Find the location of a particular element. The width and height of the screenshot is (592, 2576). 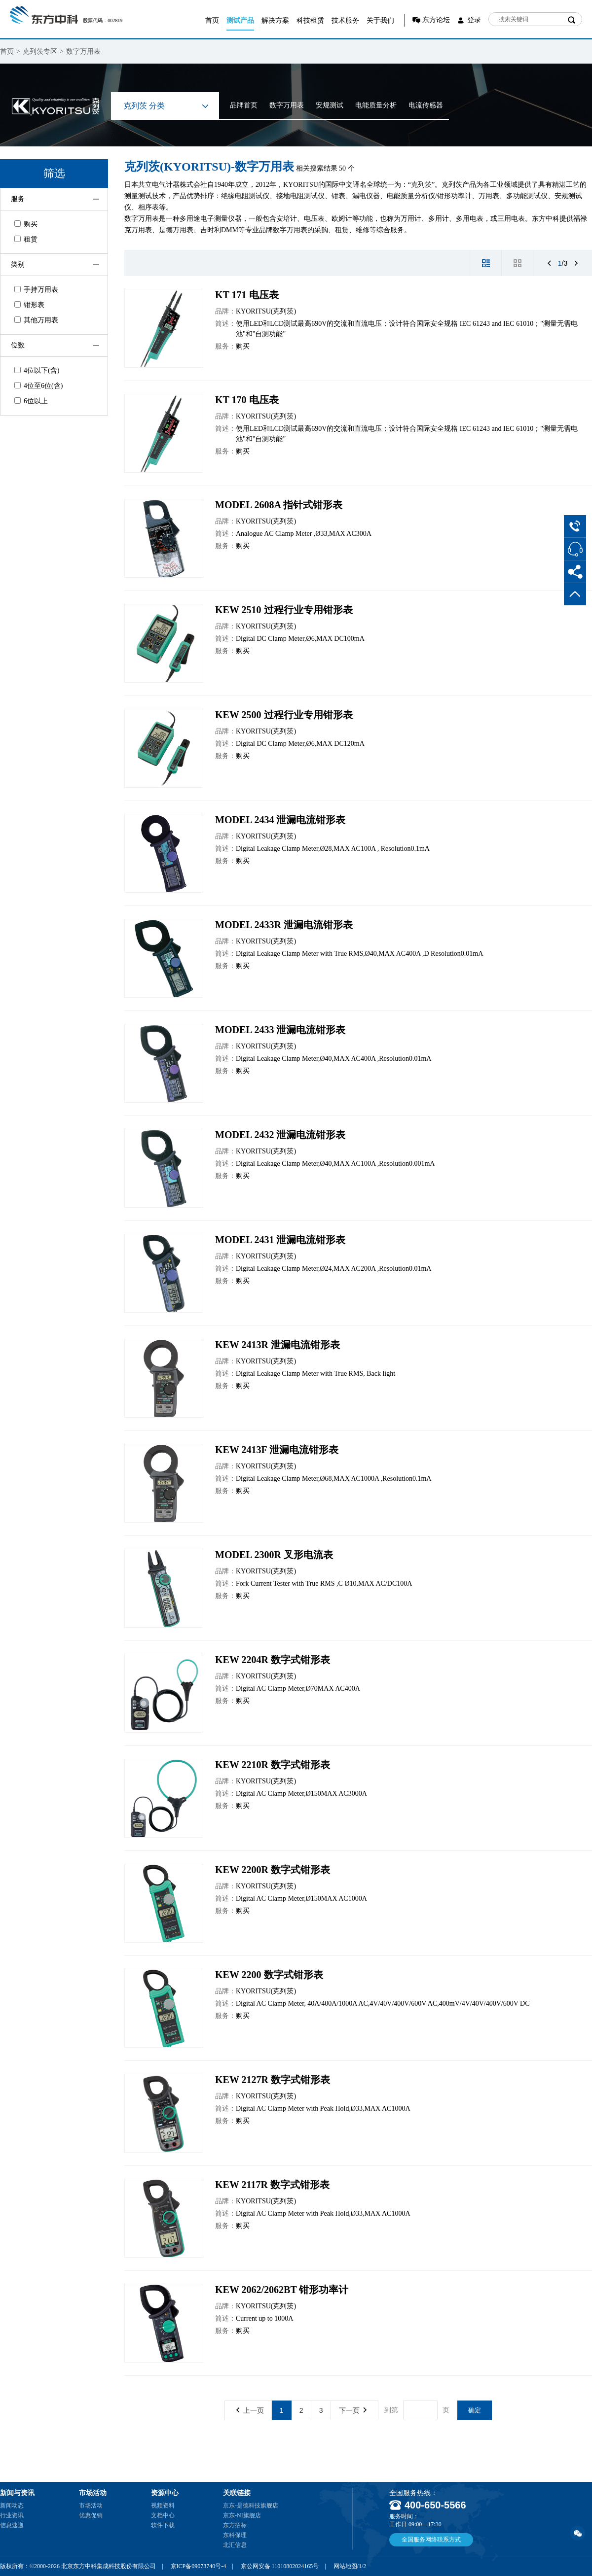

优惠促销 is located at coordinates (91, 2515).